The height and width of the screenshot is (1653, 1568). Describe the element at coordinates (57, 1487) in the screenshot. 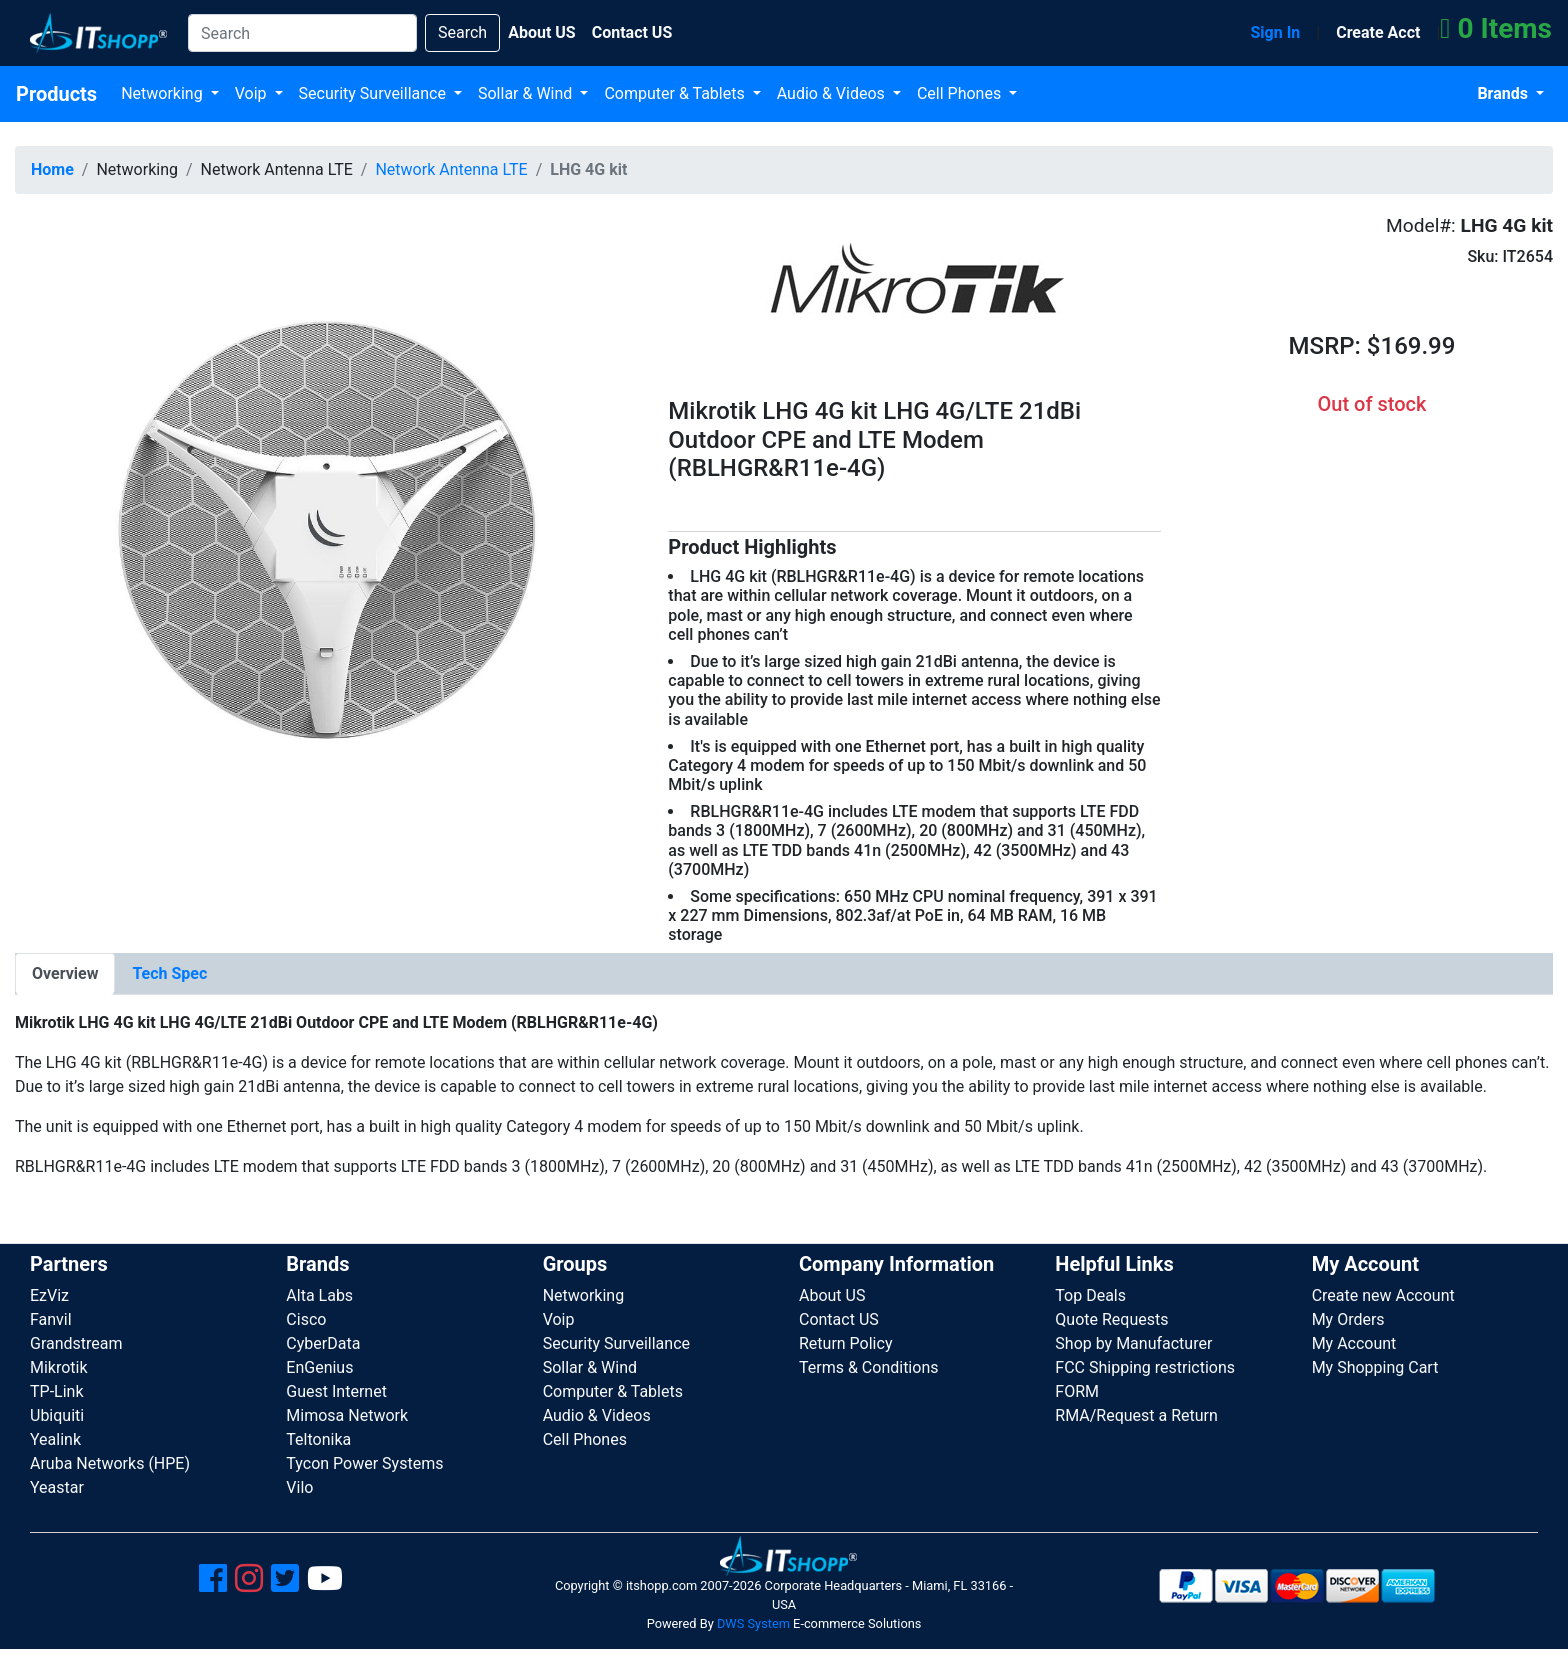

I see `Yeastar` at that location.